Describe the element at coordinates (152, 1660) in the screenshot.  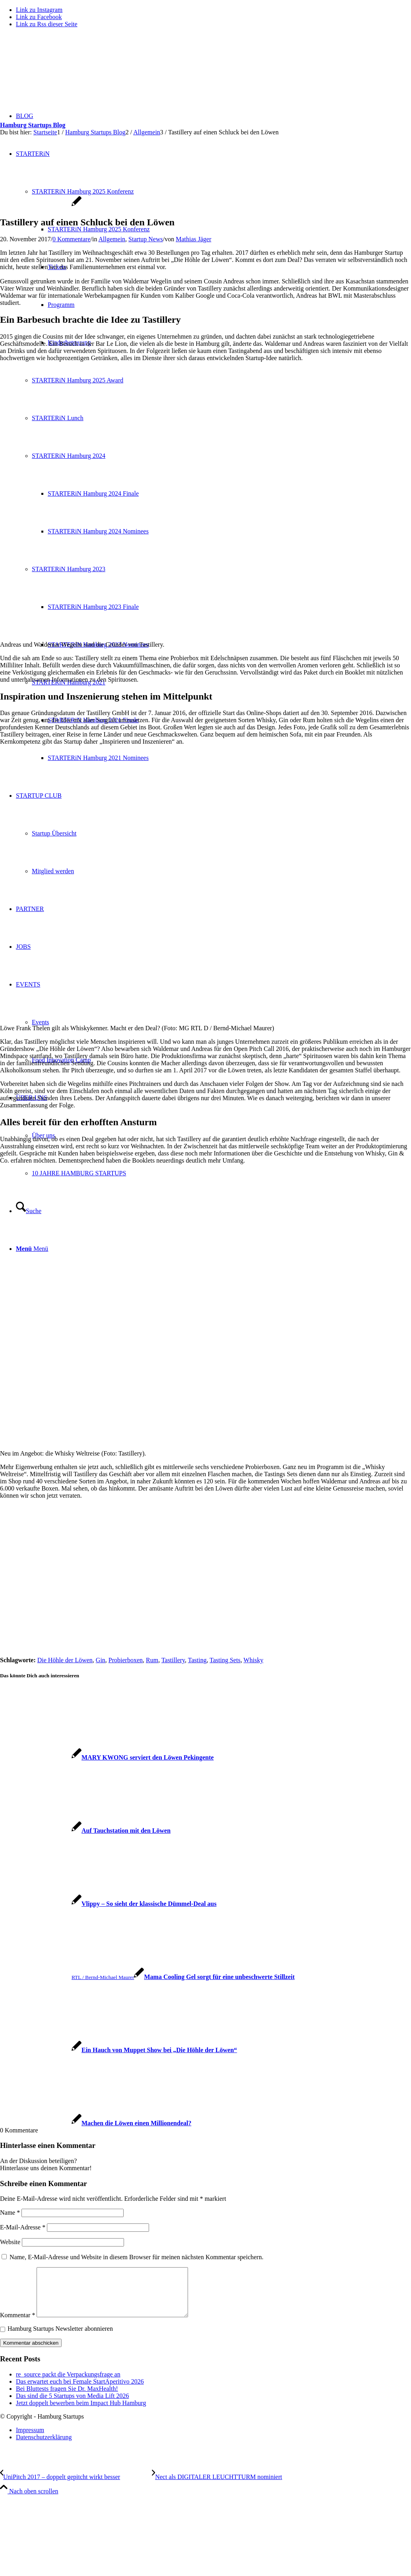
I see `Rum` at that location.